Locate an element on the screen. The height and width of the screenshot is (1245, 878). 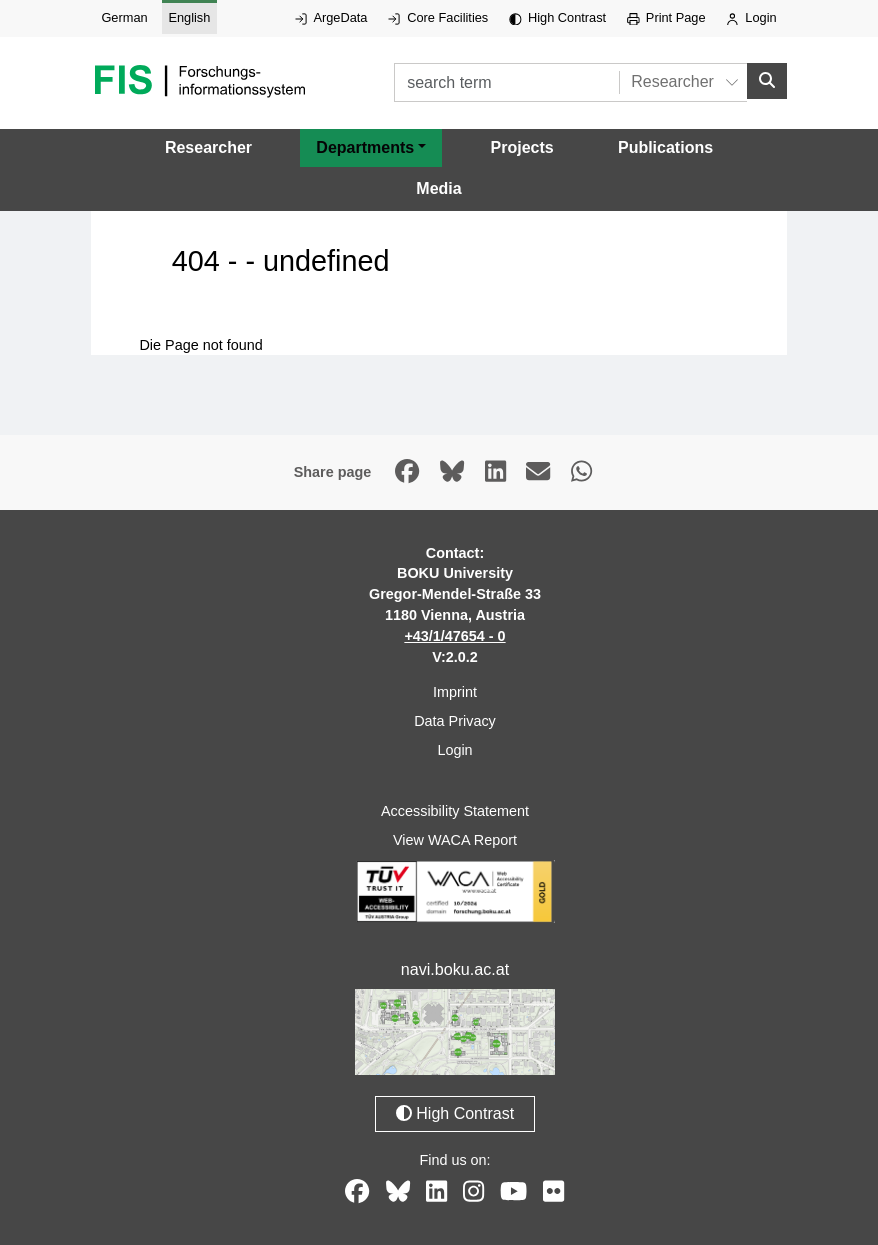
Login is located at coordinates (751, 17).